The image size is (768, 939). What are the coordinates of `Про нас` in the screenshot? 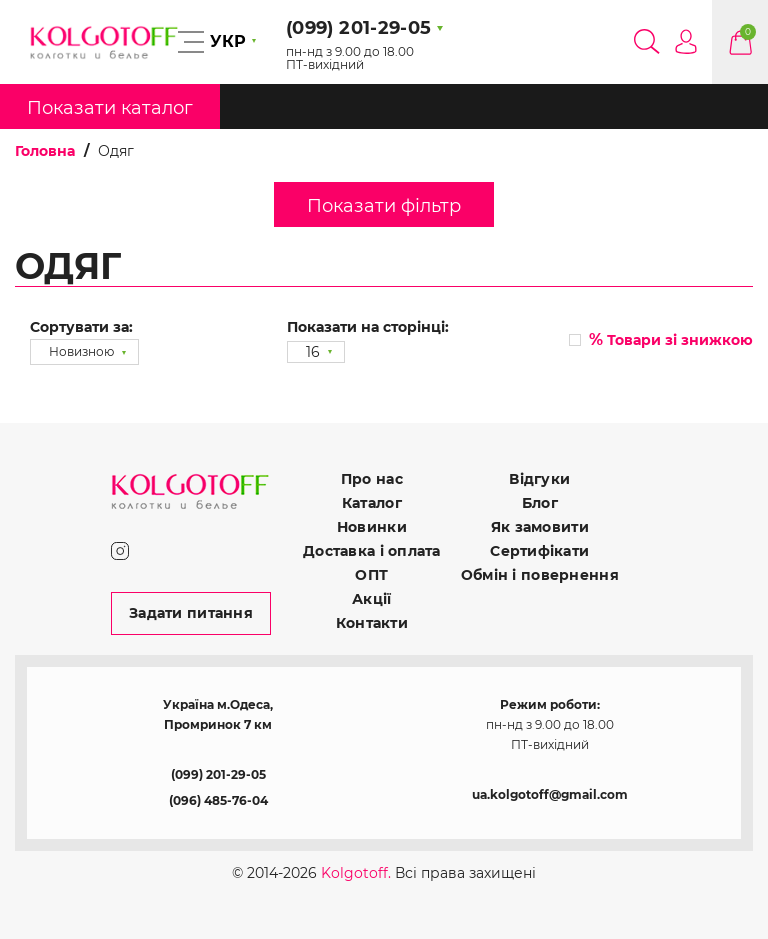 It's located at (372, 479).